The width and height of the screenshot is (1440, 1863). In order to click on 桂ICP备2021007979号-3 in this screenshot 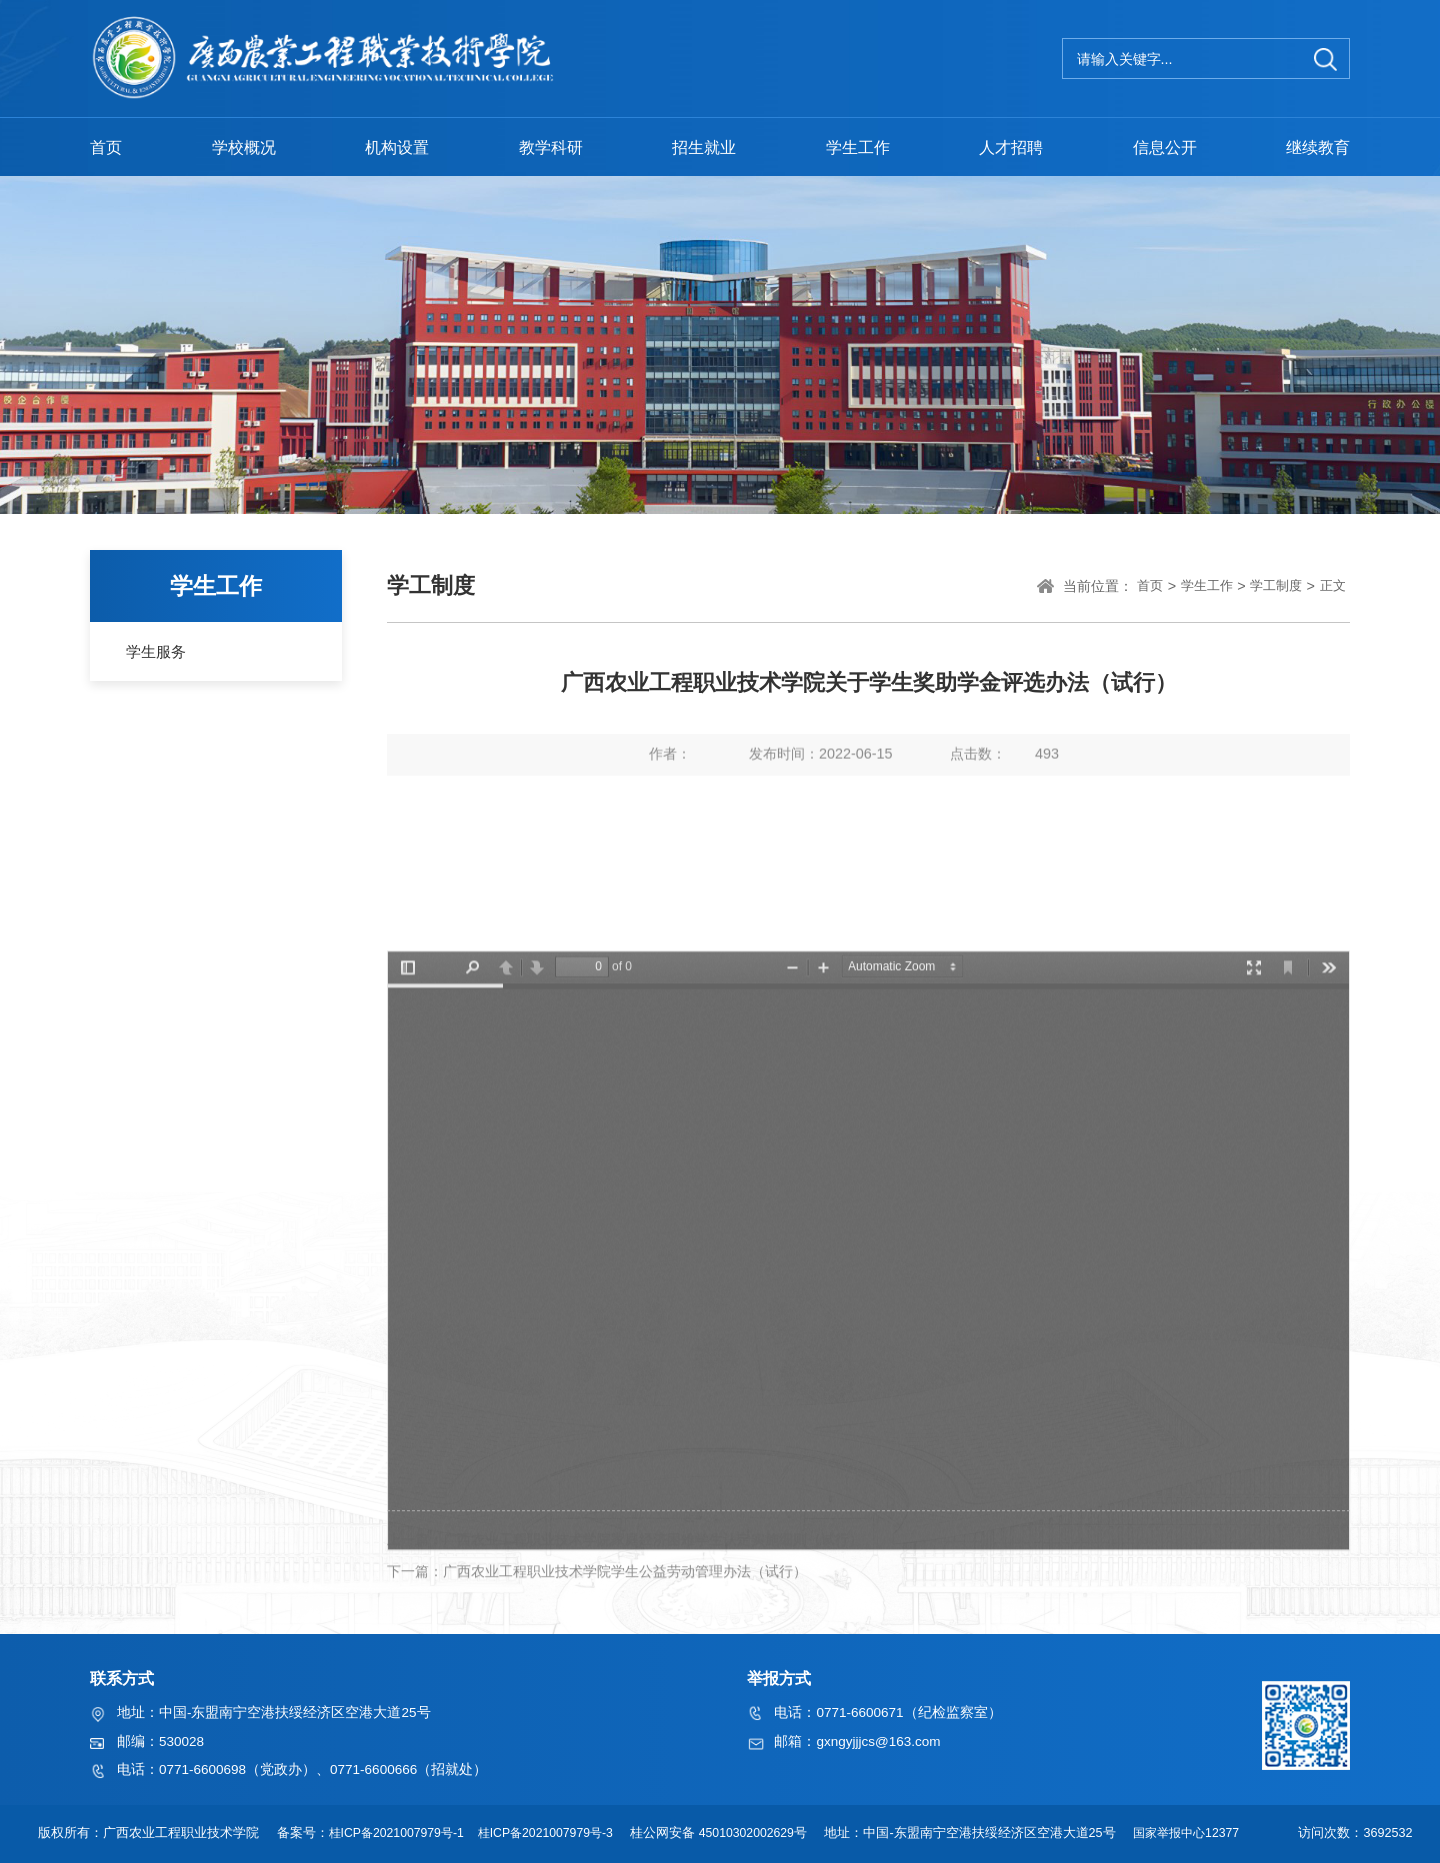, I will do `click(545, 1833)`.